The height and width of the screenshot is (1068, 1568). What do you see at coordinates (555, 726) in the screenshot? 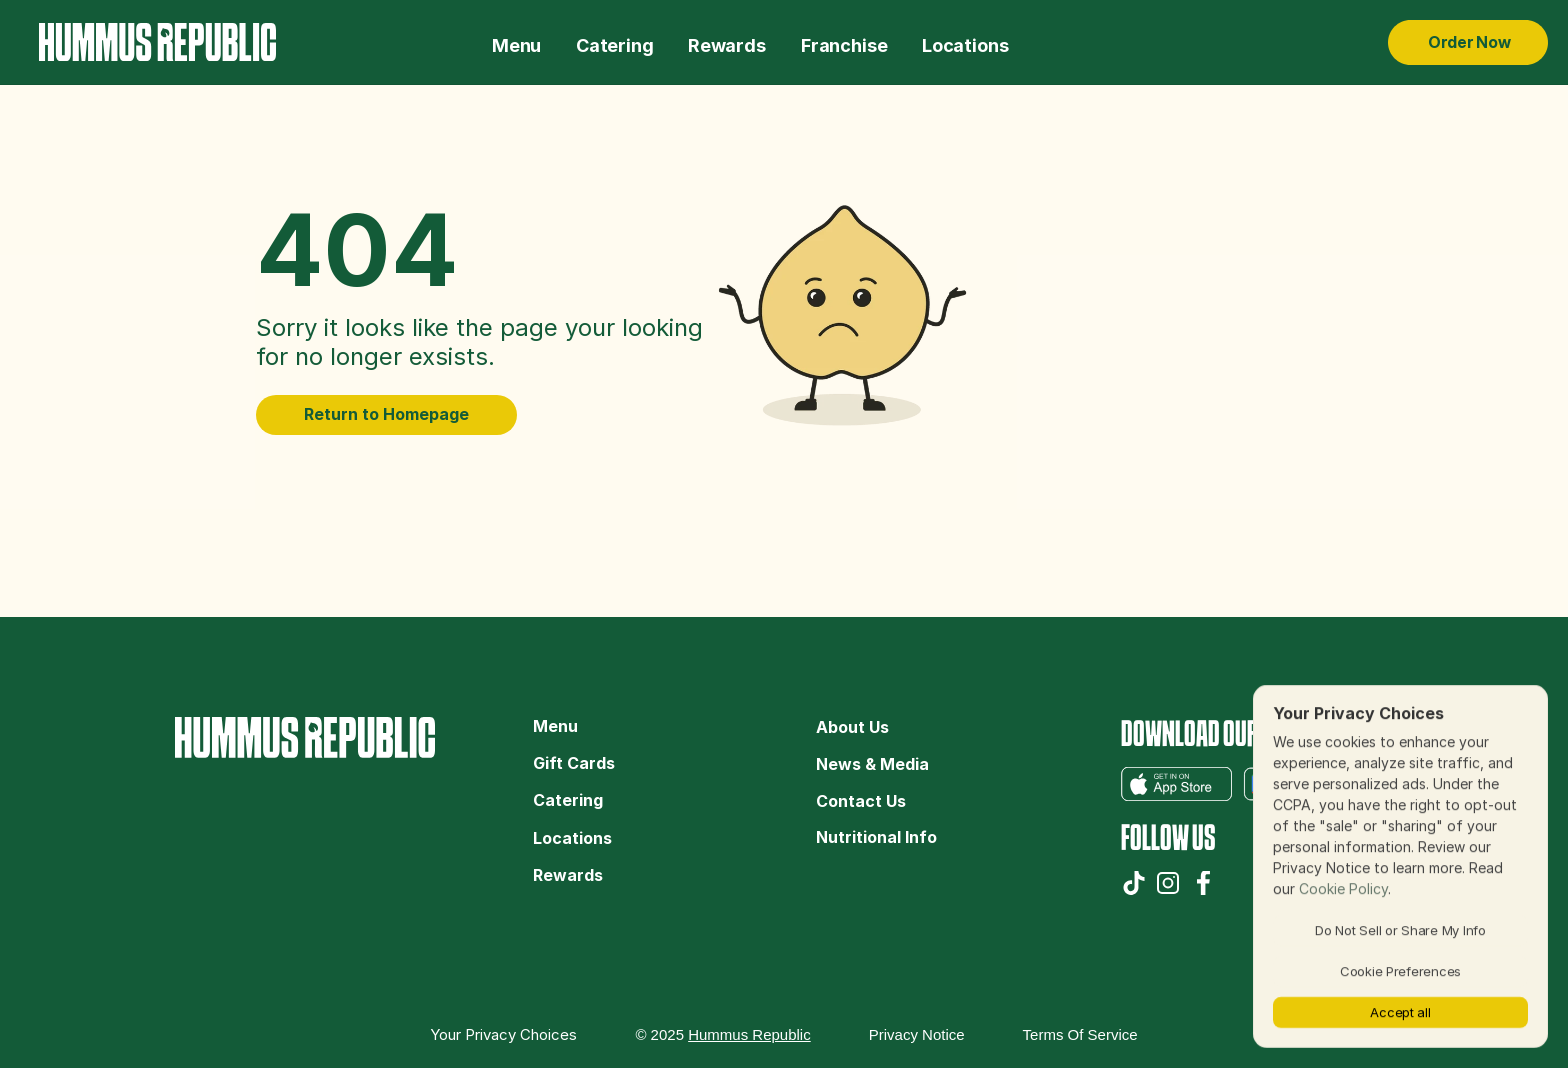
I see `Menu` at bounding box center [555, 726].